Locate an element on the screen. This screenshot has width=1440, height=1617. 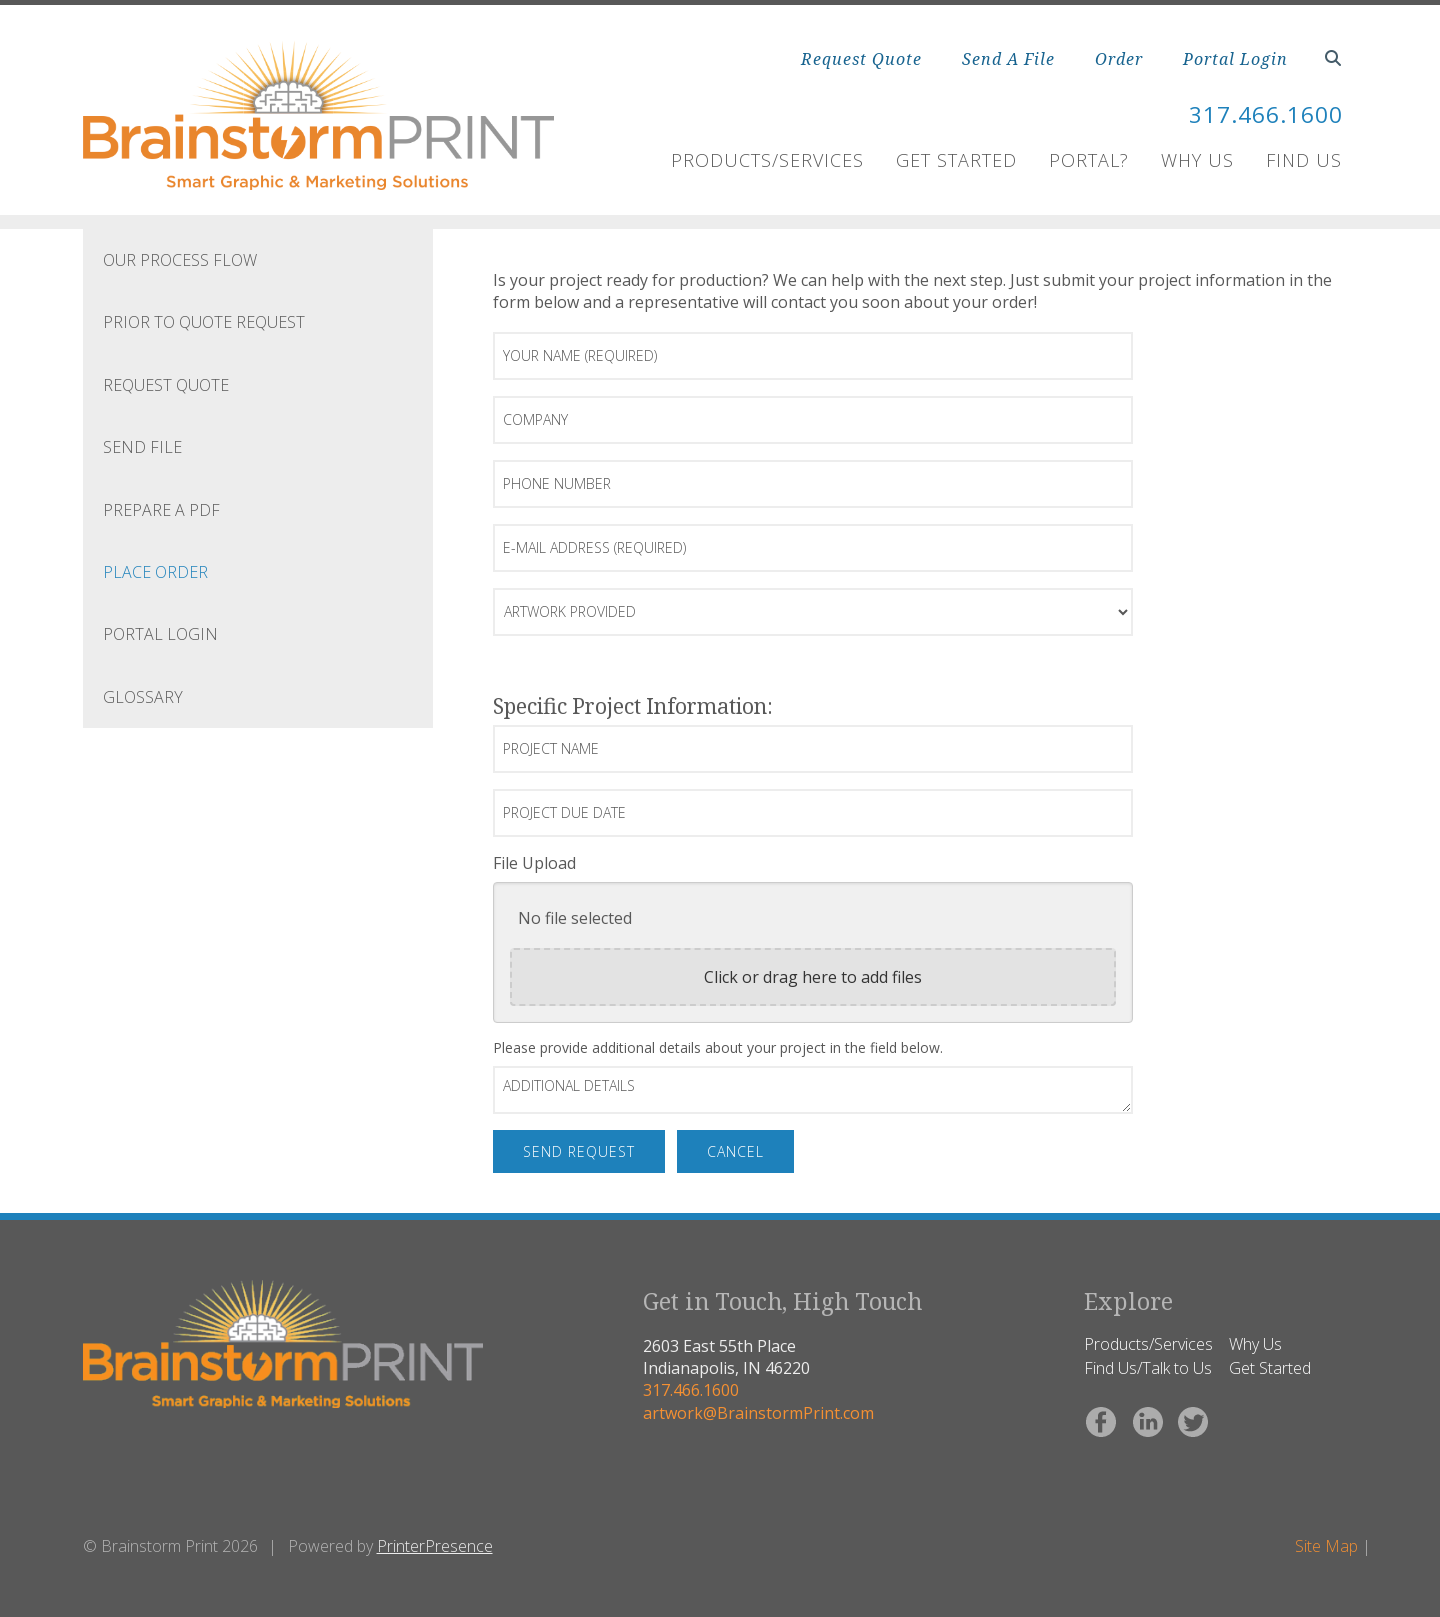
Click or drag here to add files is located at coordinates (813, 977).